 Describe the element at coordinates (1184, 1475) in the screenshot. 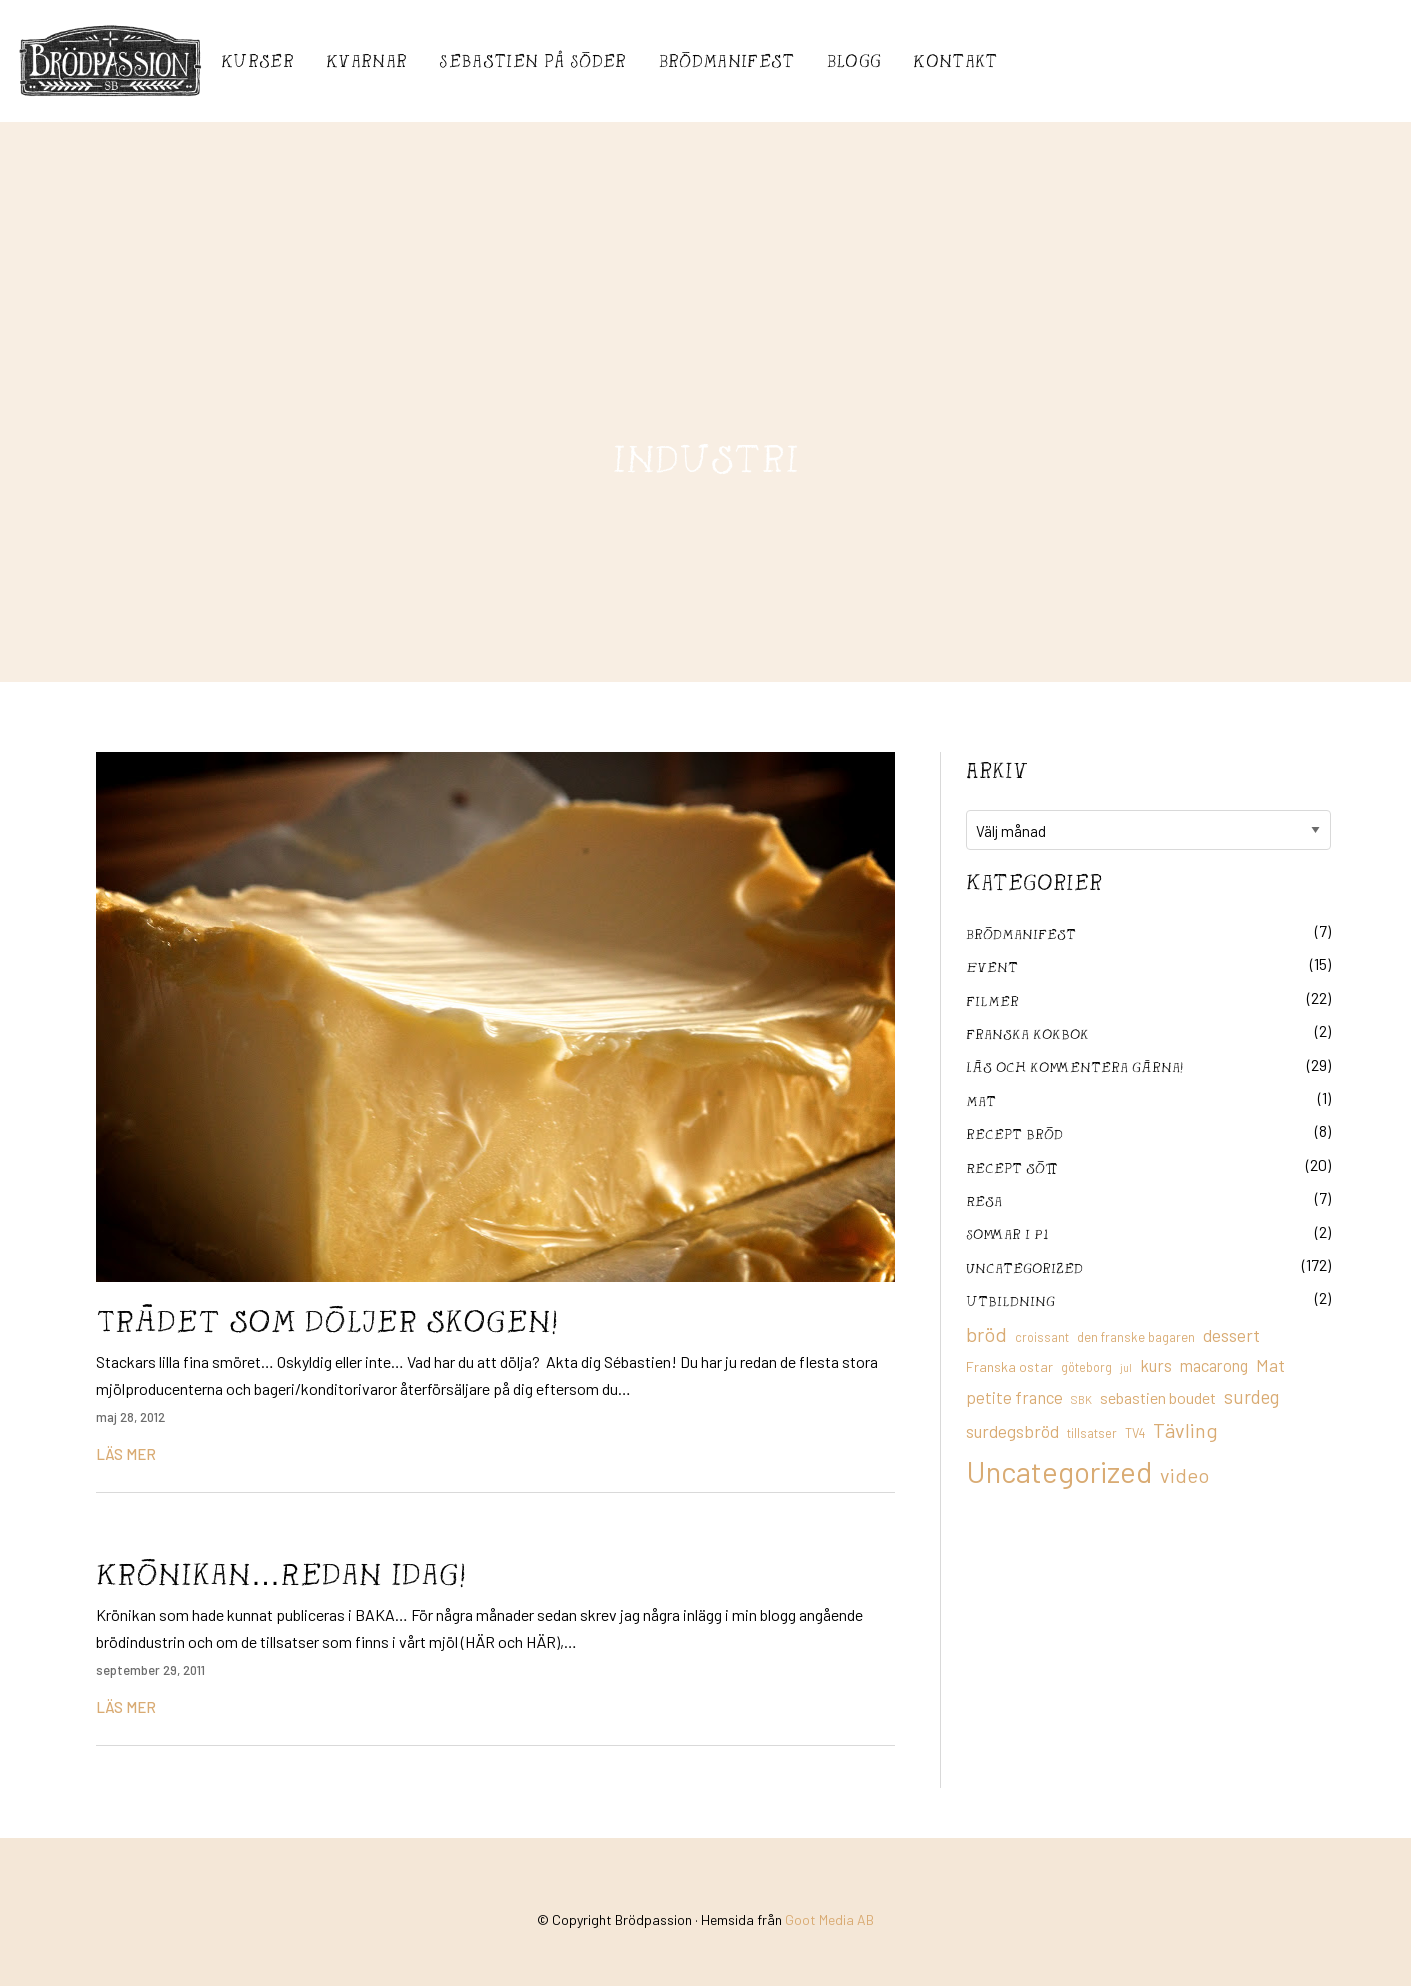

I see `video [video (36 objekt)]` at that location.